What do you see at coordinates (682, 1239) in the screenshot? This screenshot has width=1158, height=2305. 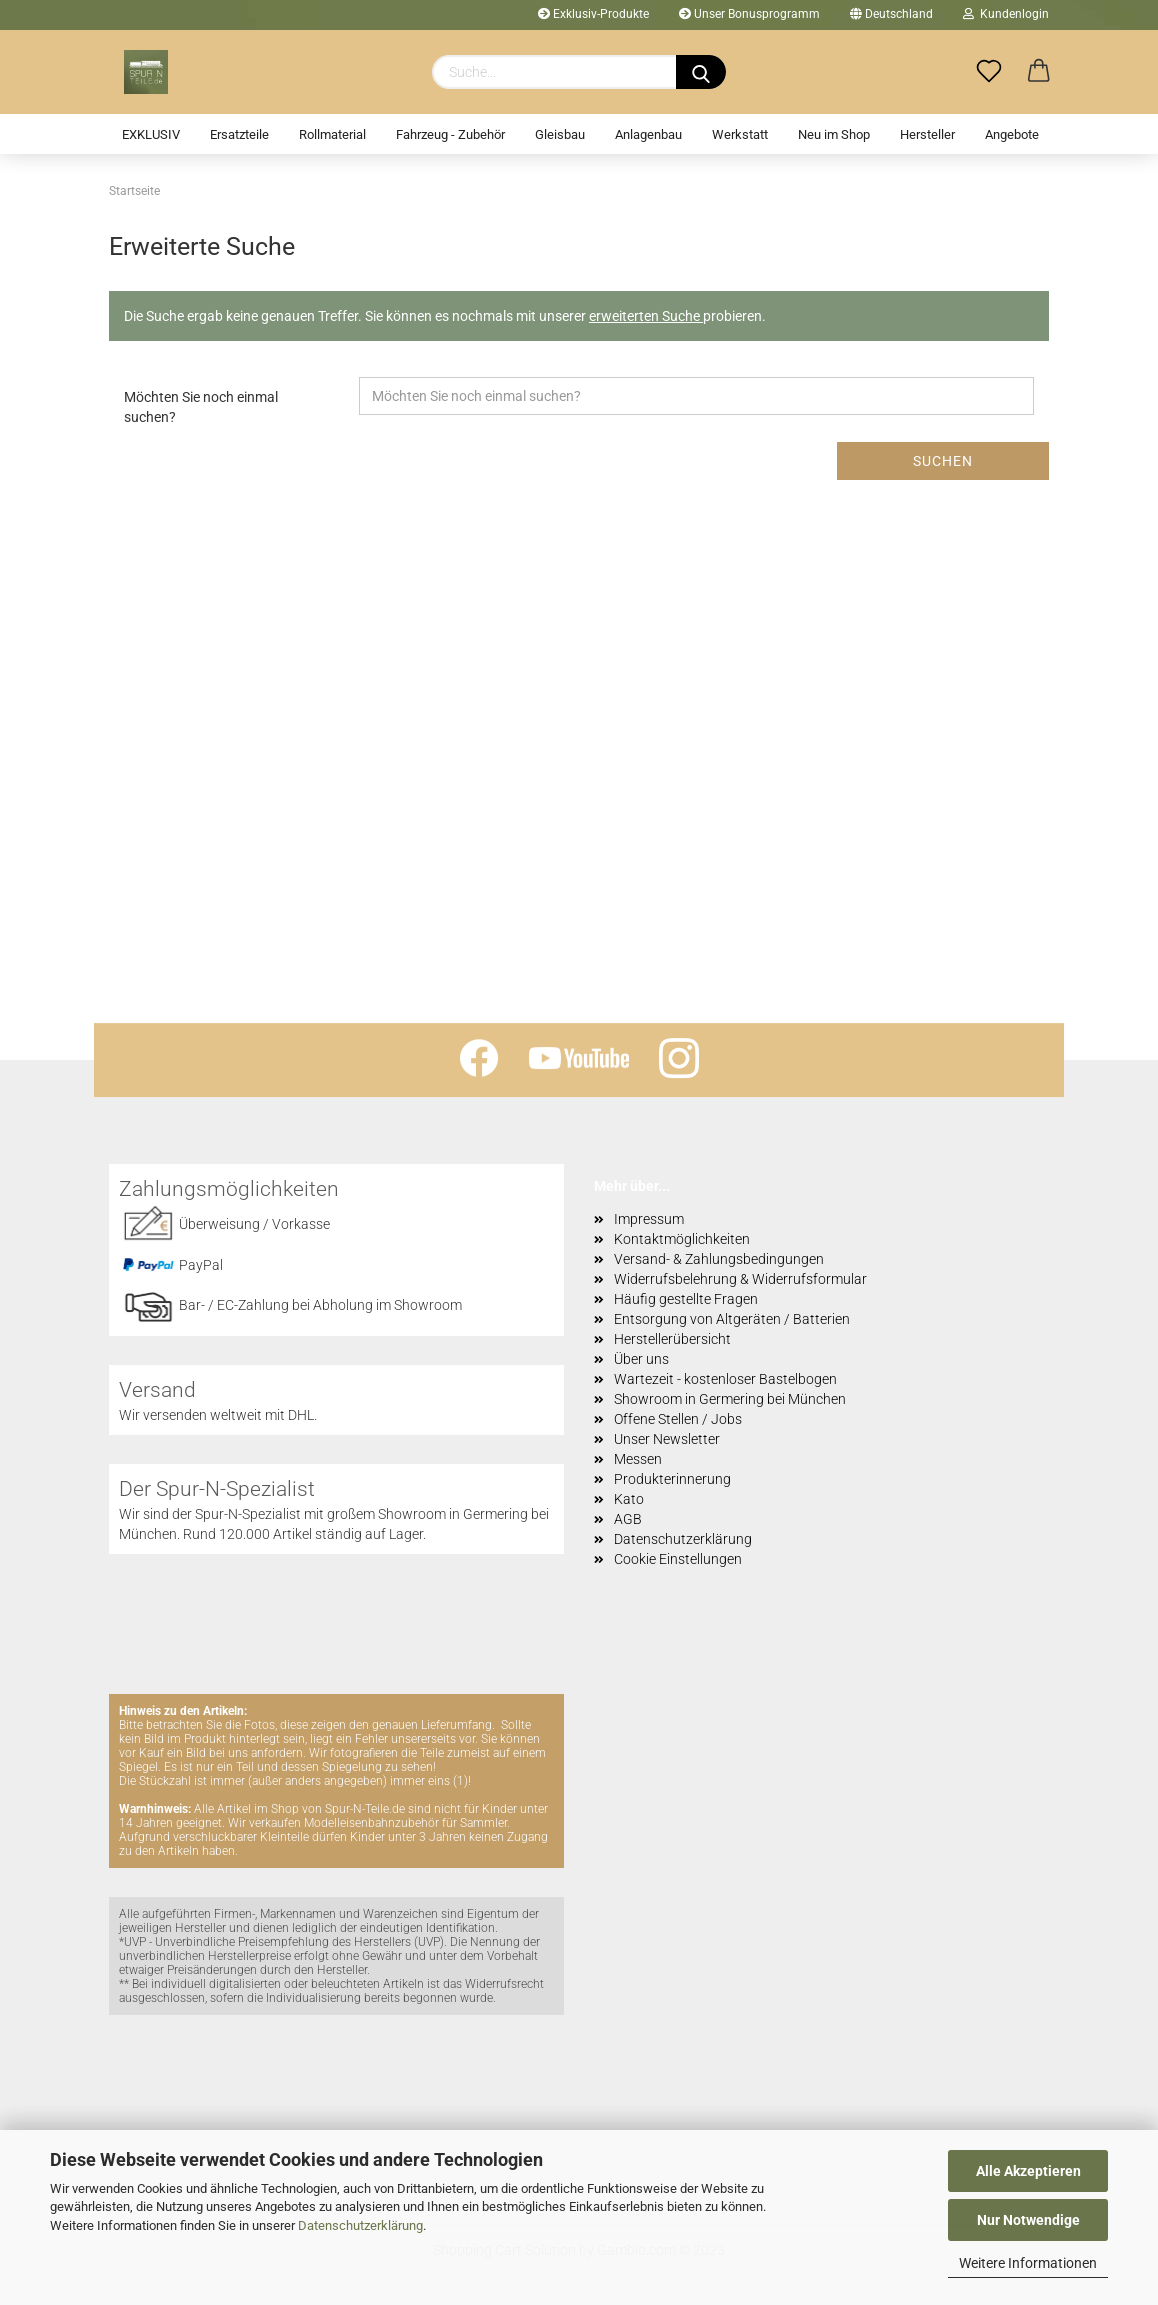 I see `Kontaktmöglichkeiten` at bounding box center [682, 1239].